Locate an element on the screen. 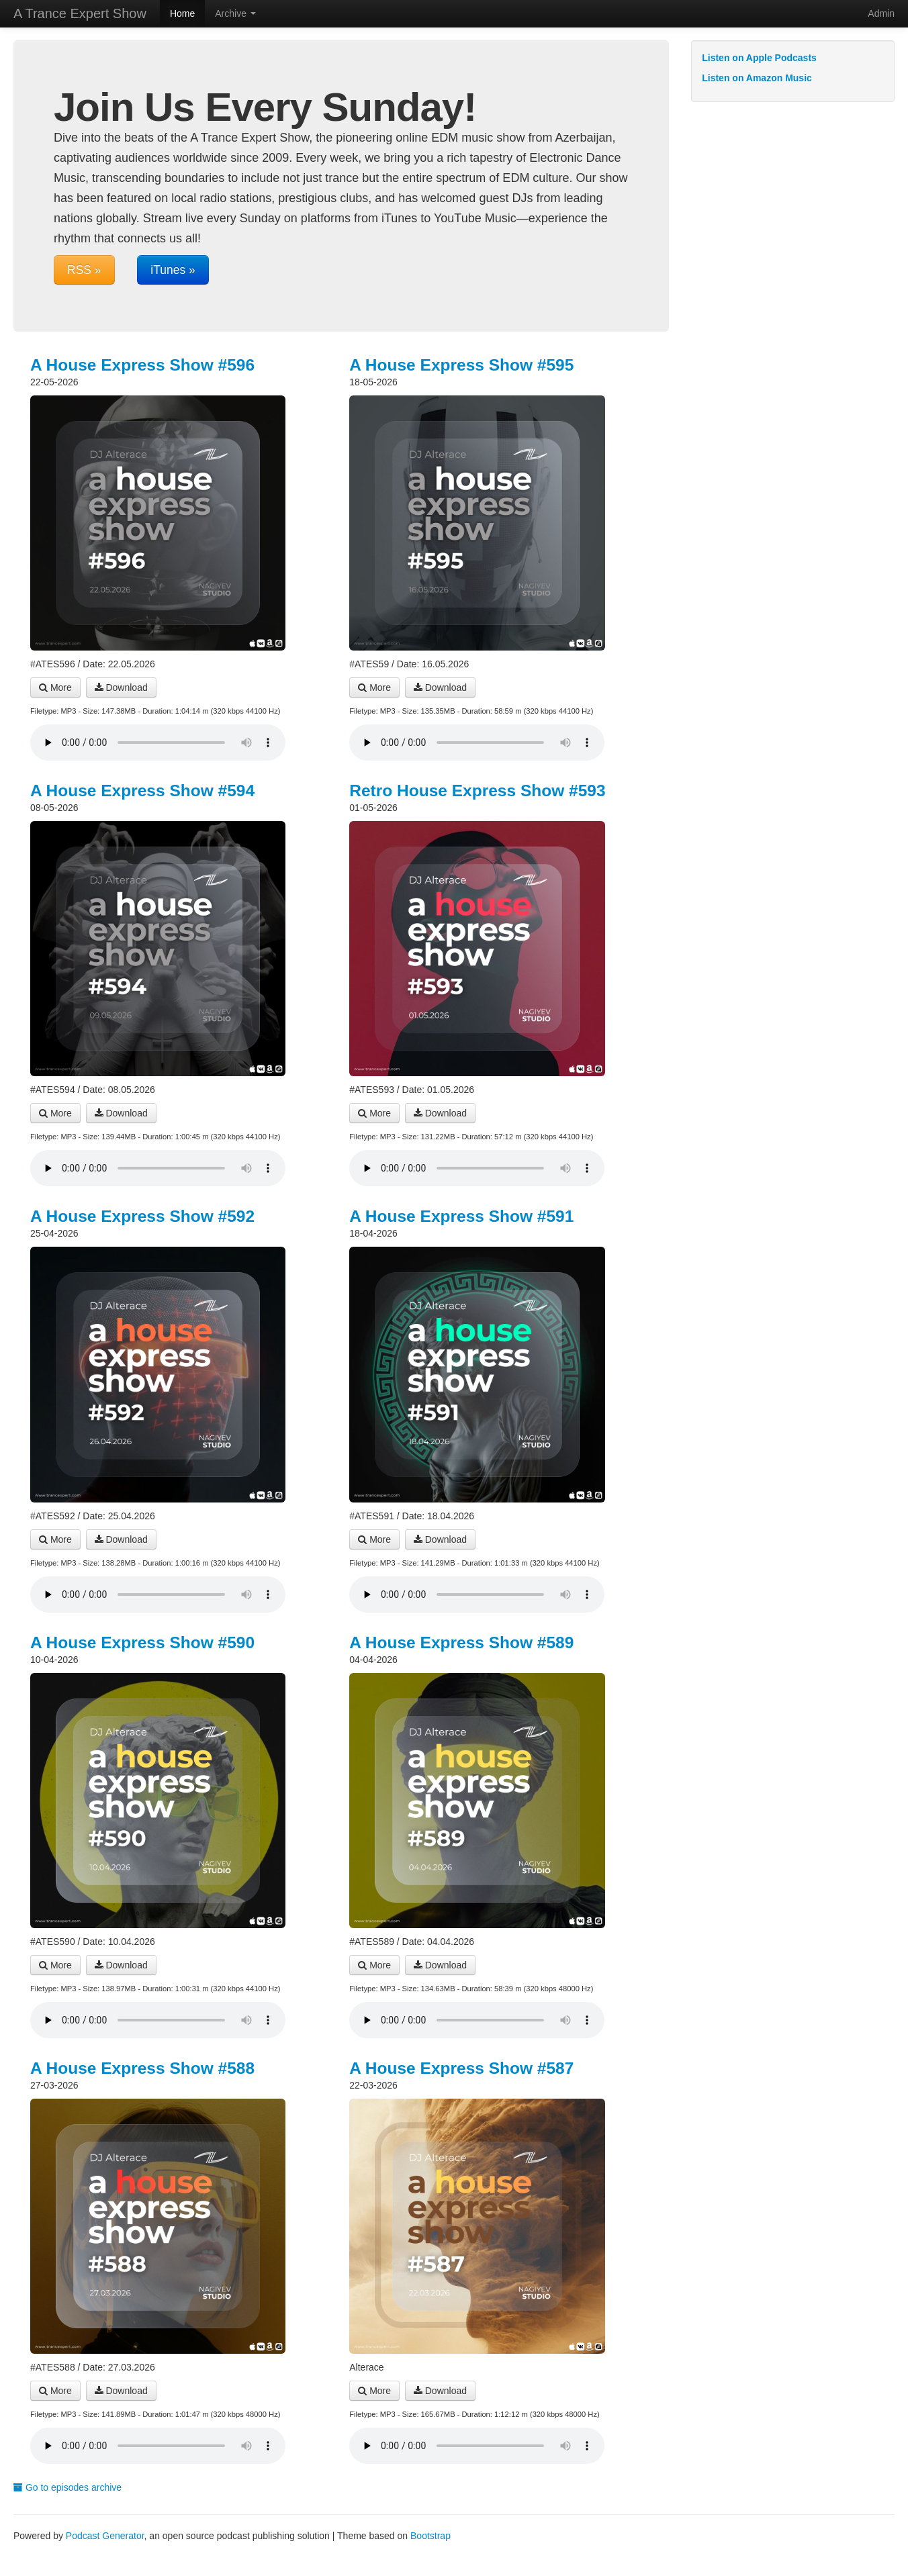 The image size is (908, 2576). More is located at coordinates (55, 687).